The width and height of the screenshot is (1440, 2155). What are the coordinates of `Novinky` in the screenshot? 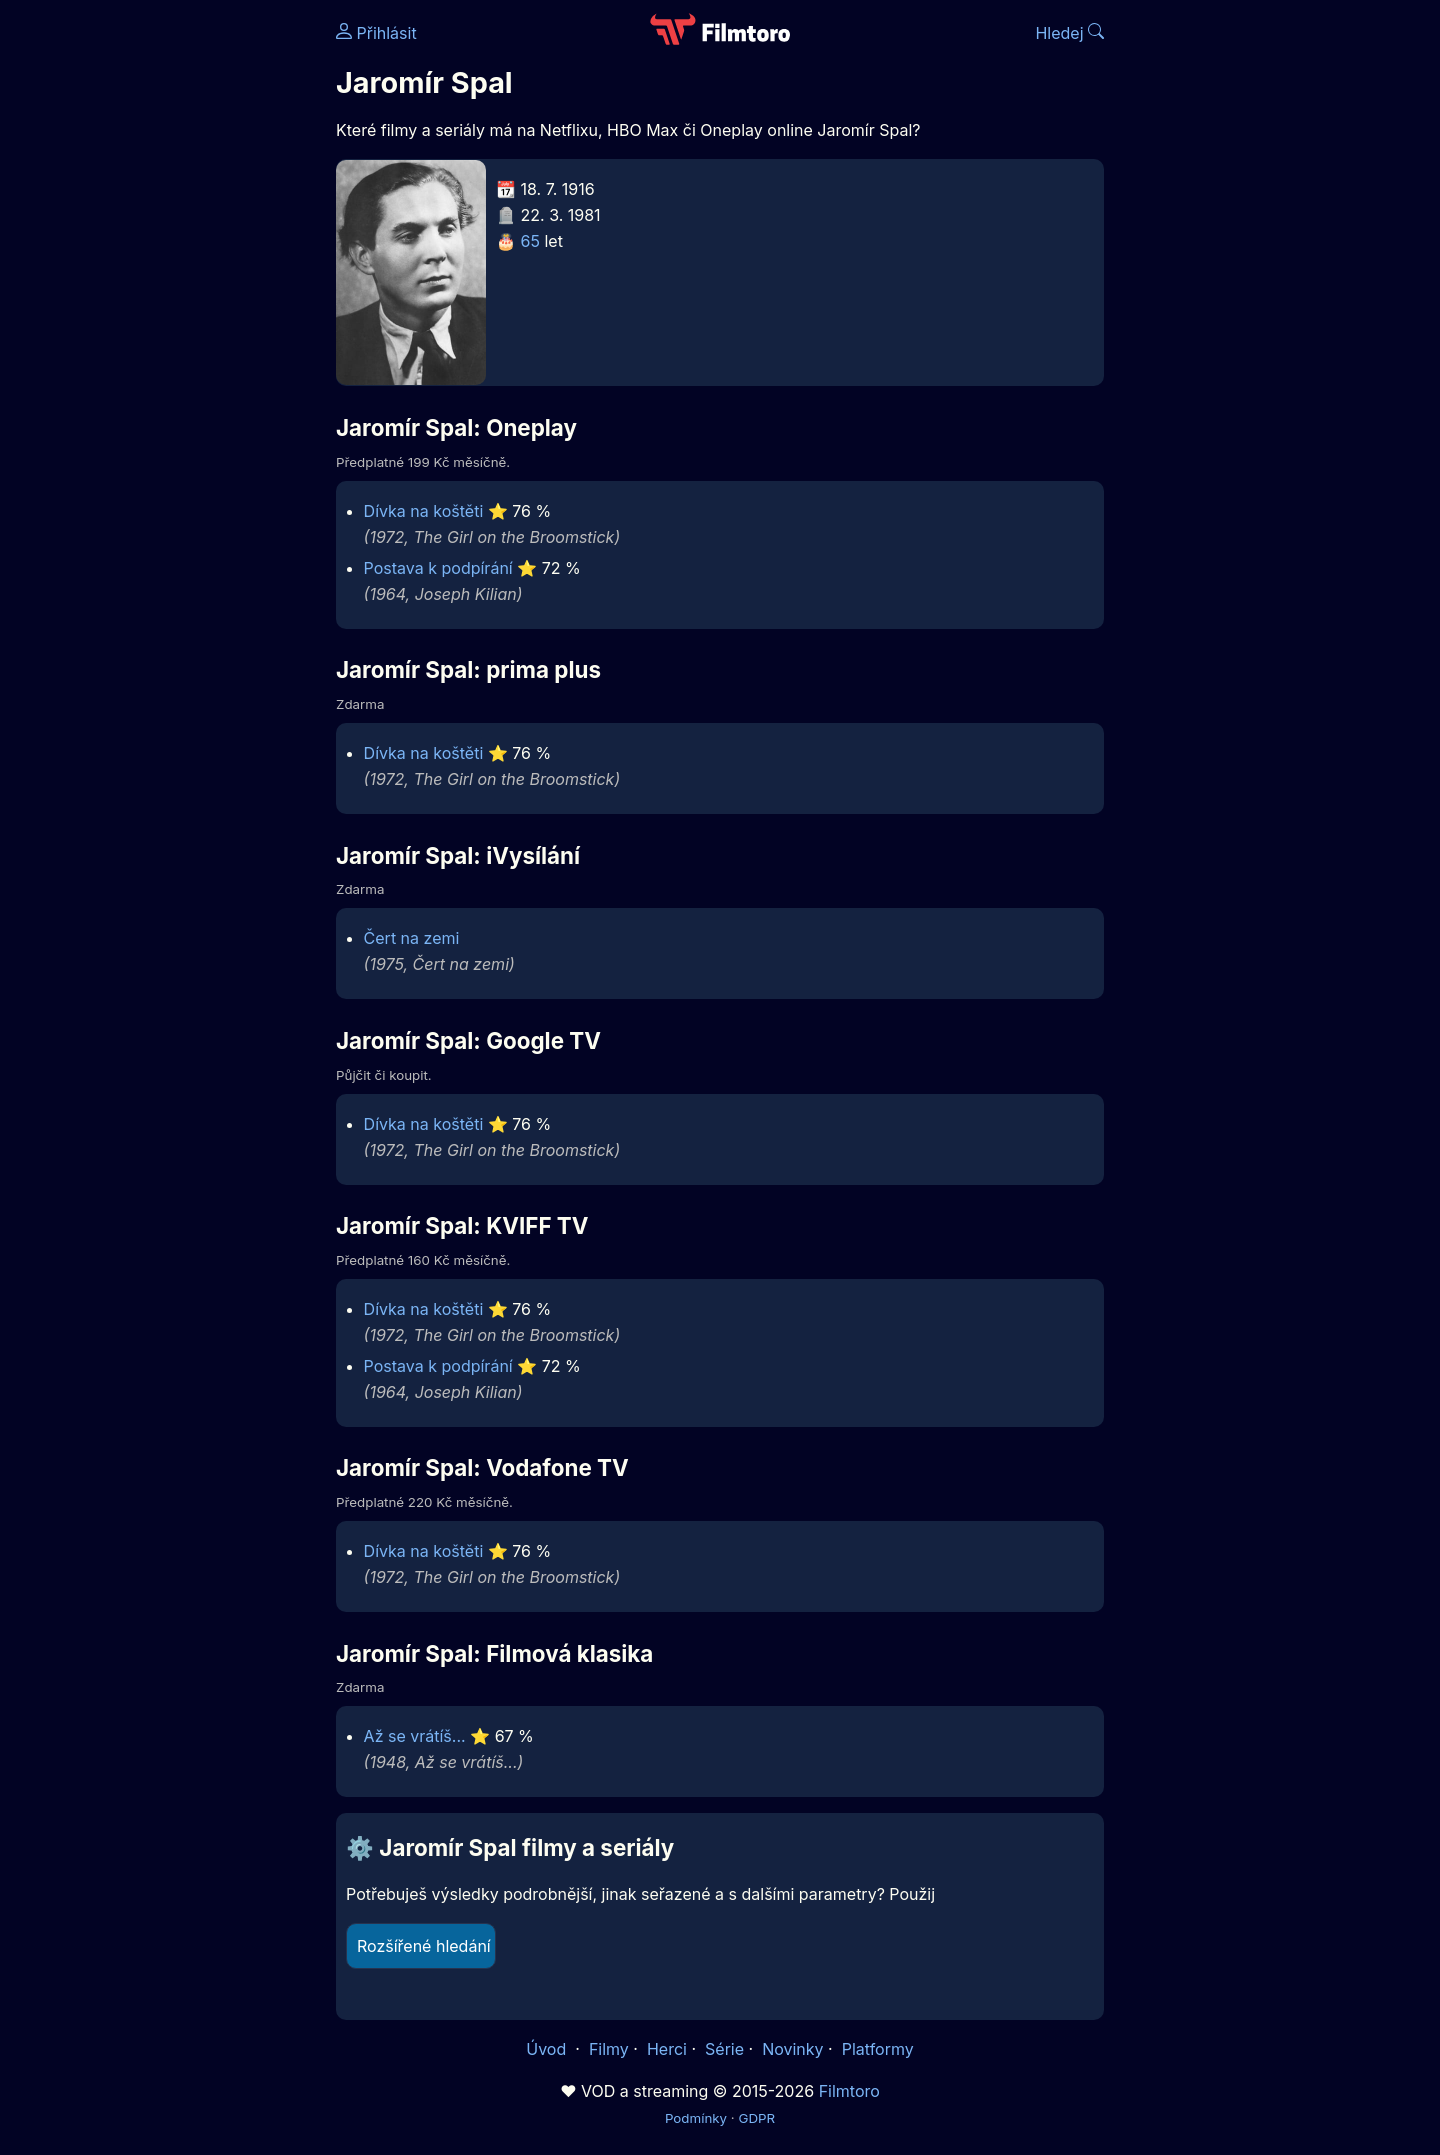 It's located at (792, 2049).